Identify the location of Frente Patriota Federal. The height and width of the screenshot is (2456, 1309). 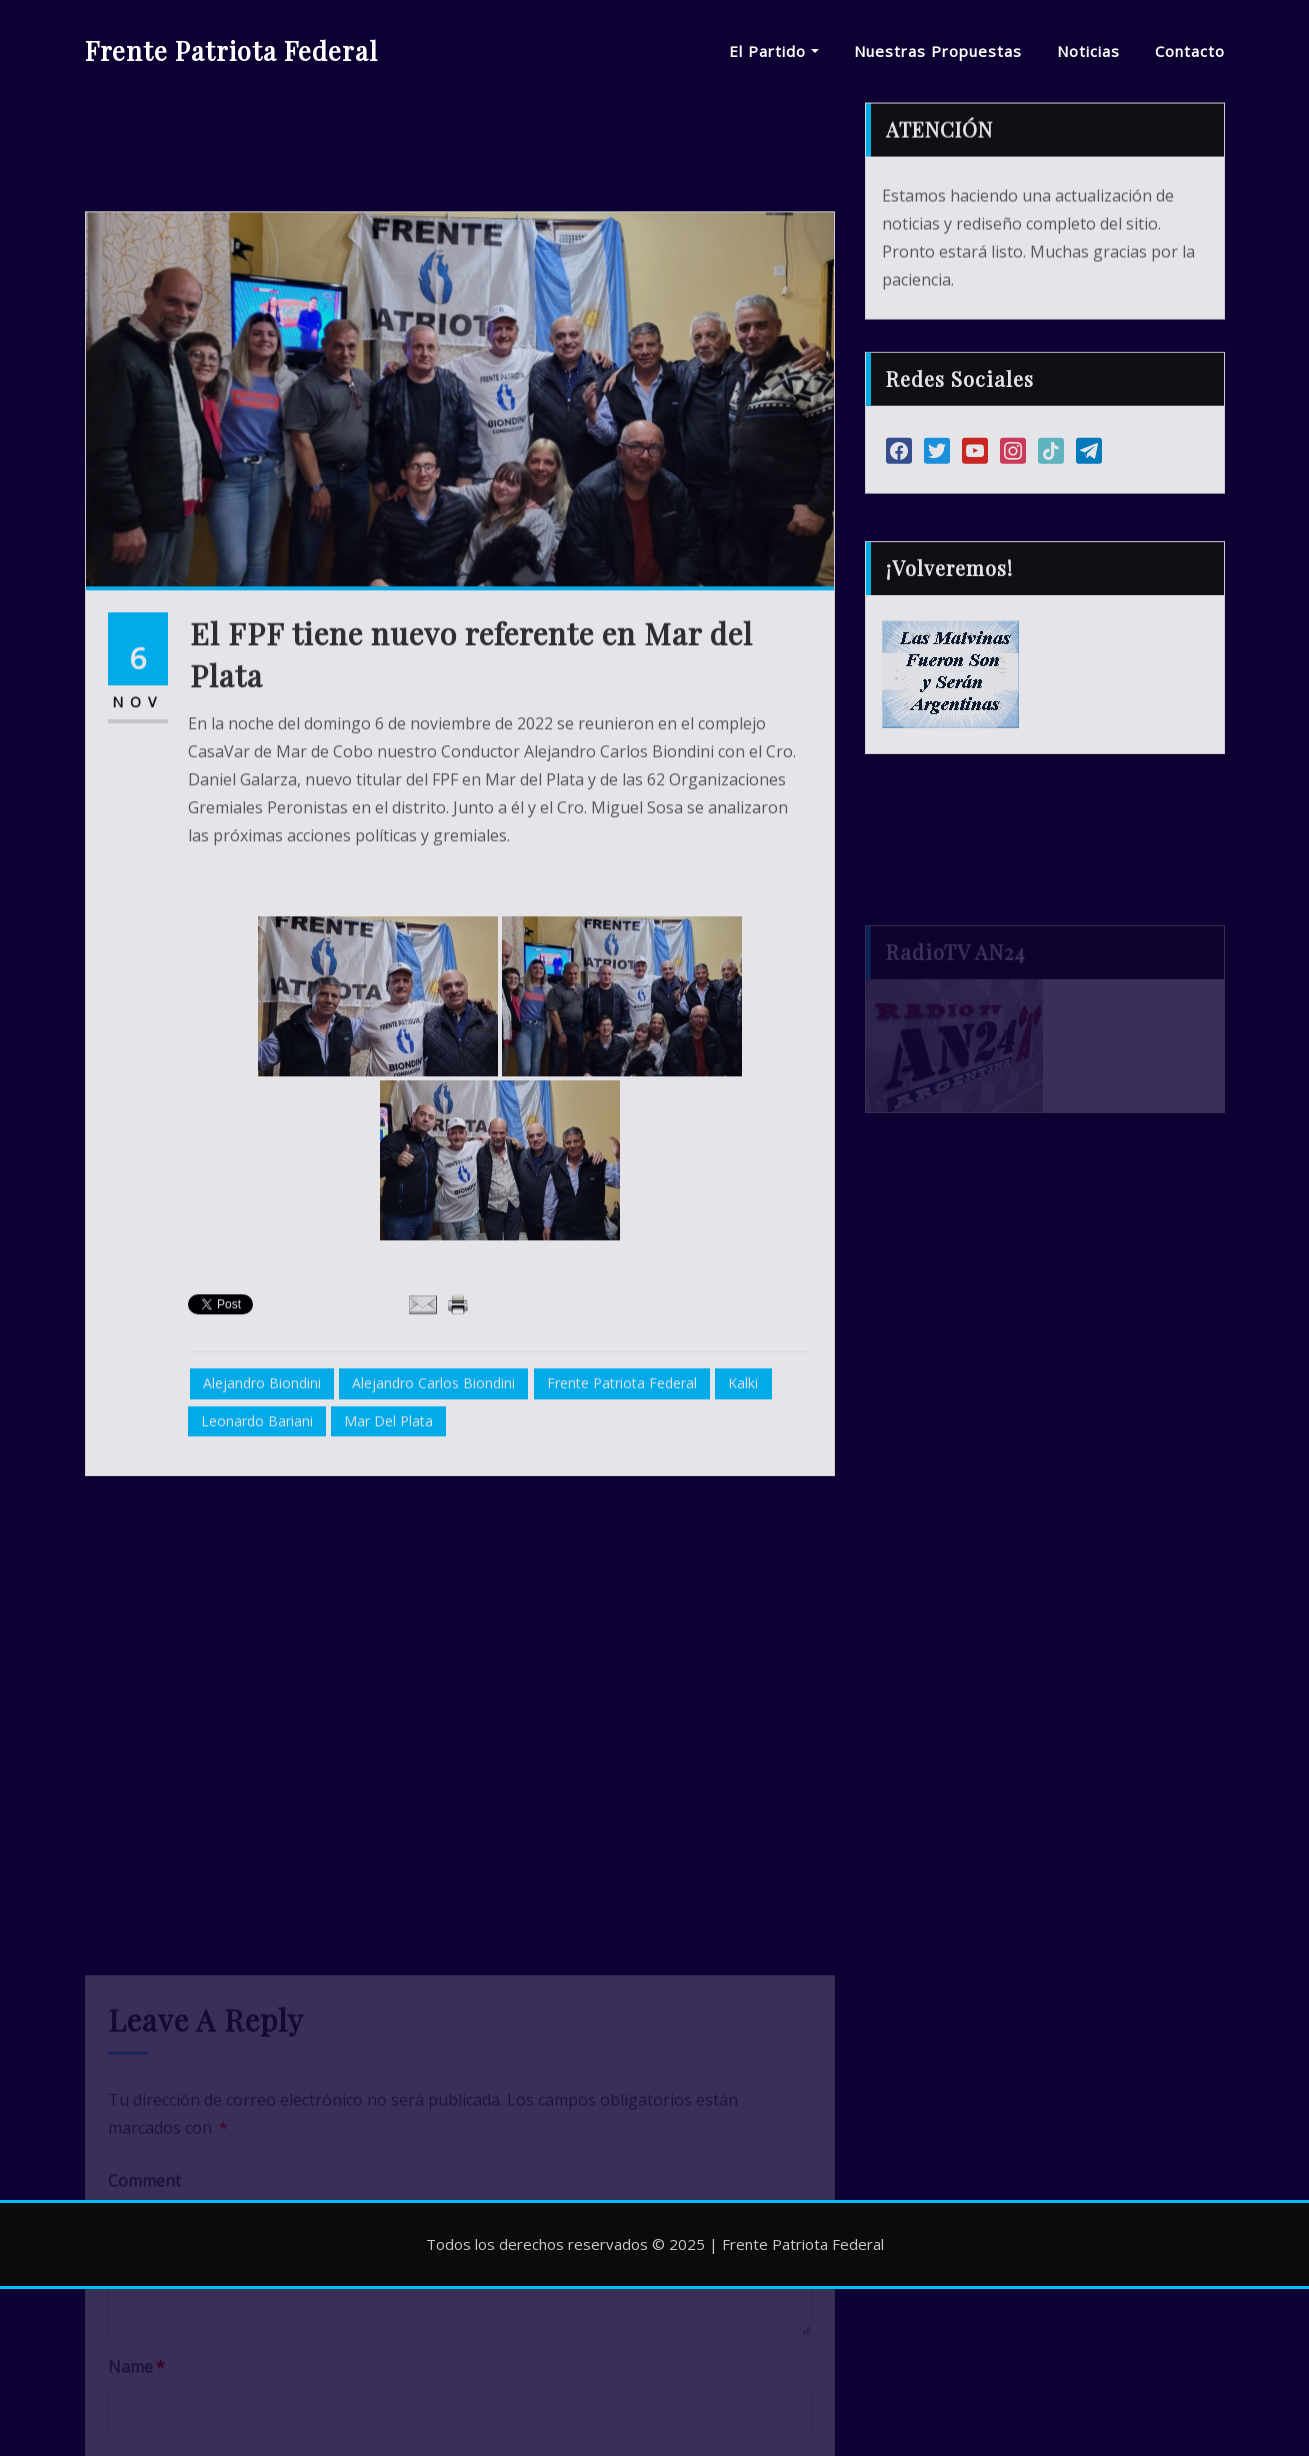
(231, 50).